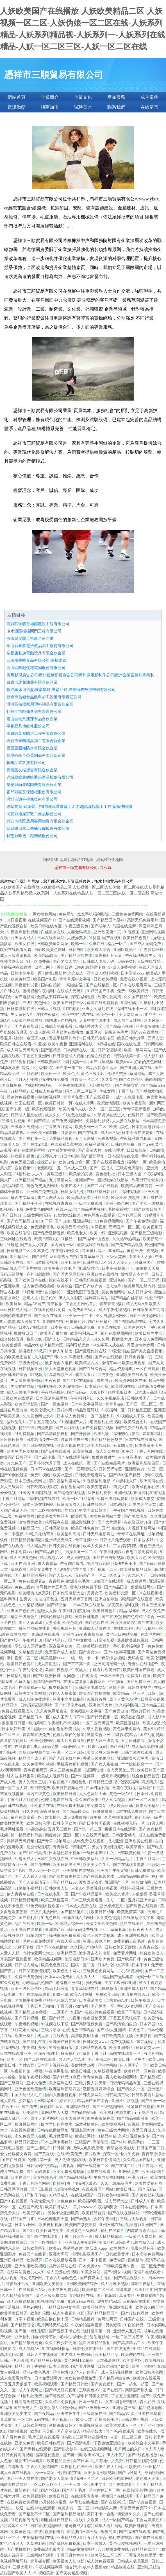  I want to click on 在线天堂三级, so click(69, 1941).